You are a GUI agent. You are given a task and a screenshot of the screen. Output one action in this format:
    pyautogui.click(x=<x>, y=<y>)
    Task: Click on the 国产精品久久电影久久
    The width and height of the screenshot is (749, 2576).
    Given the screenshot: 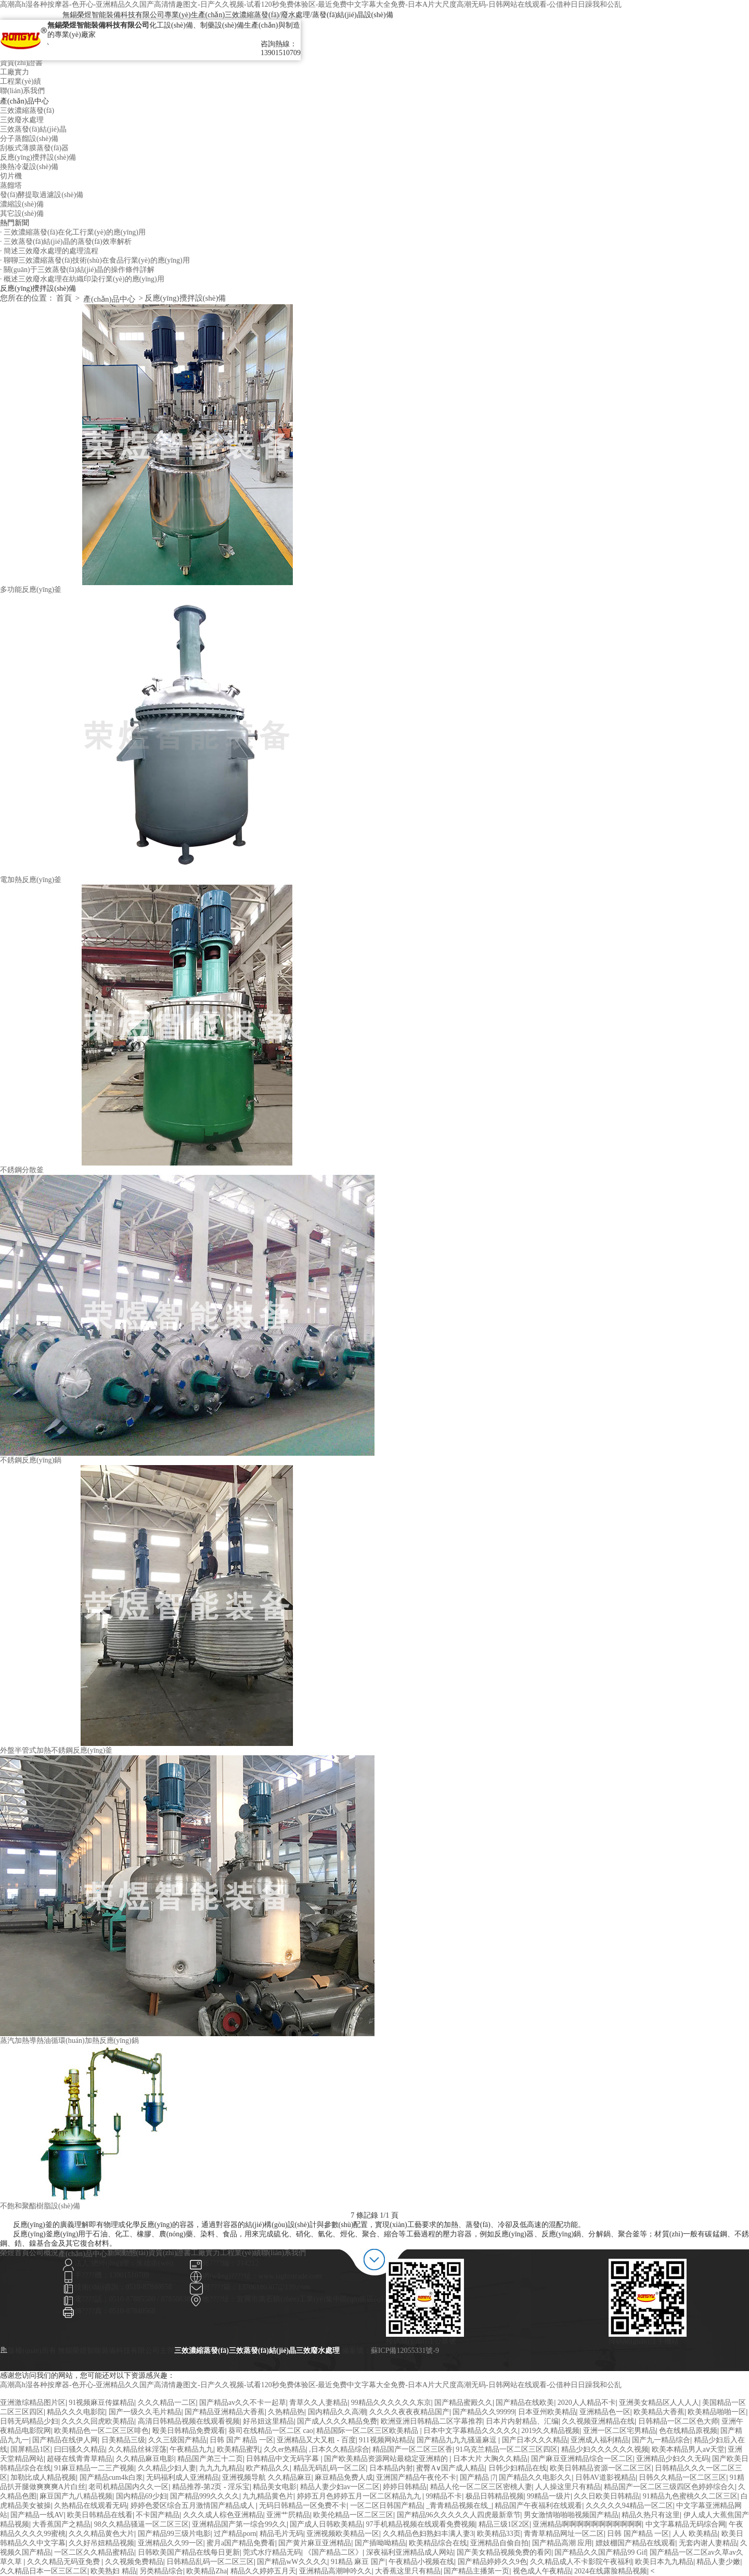 What is the action you would take?
    pyautogui.click(x=535, y=2477)
    